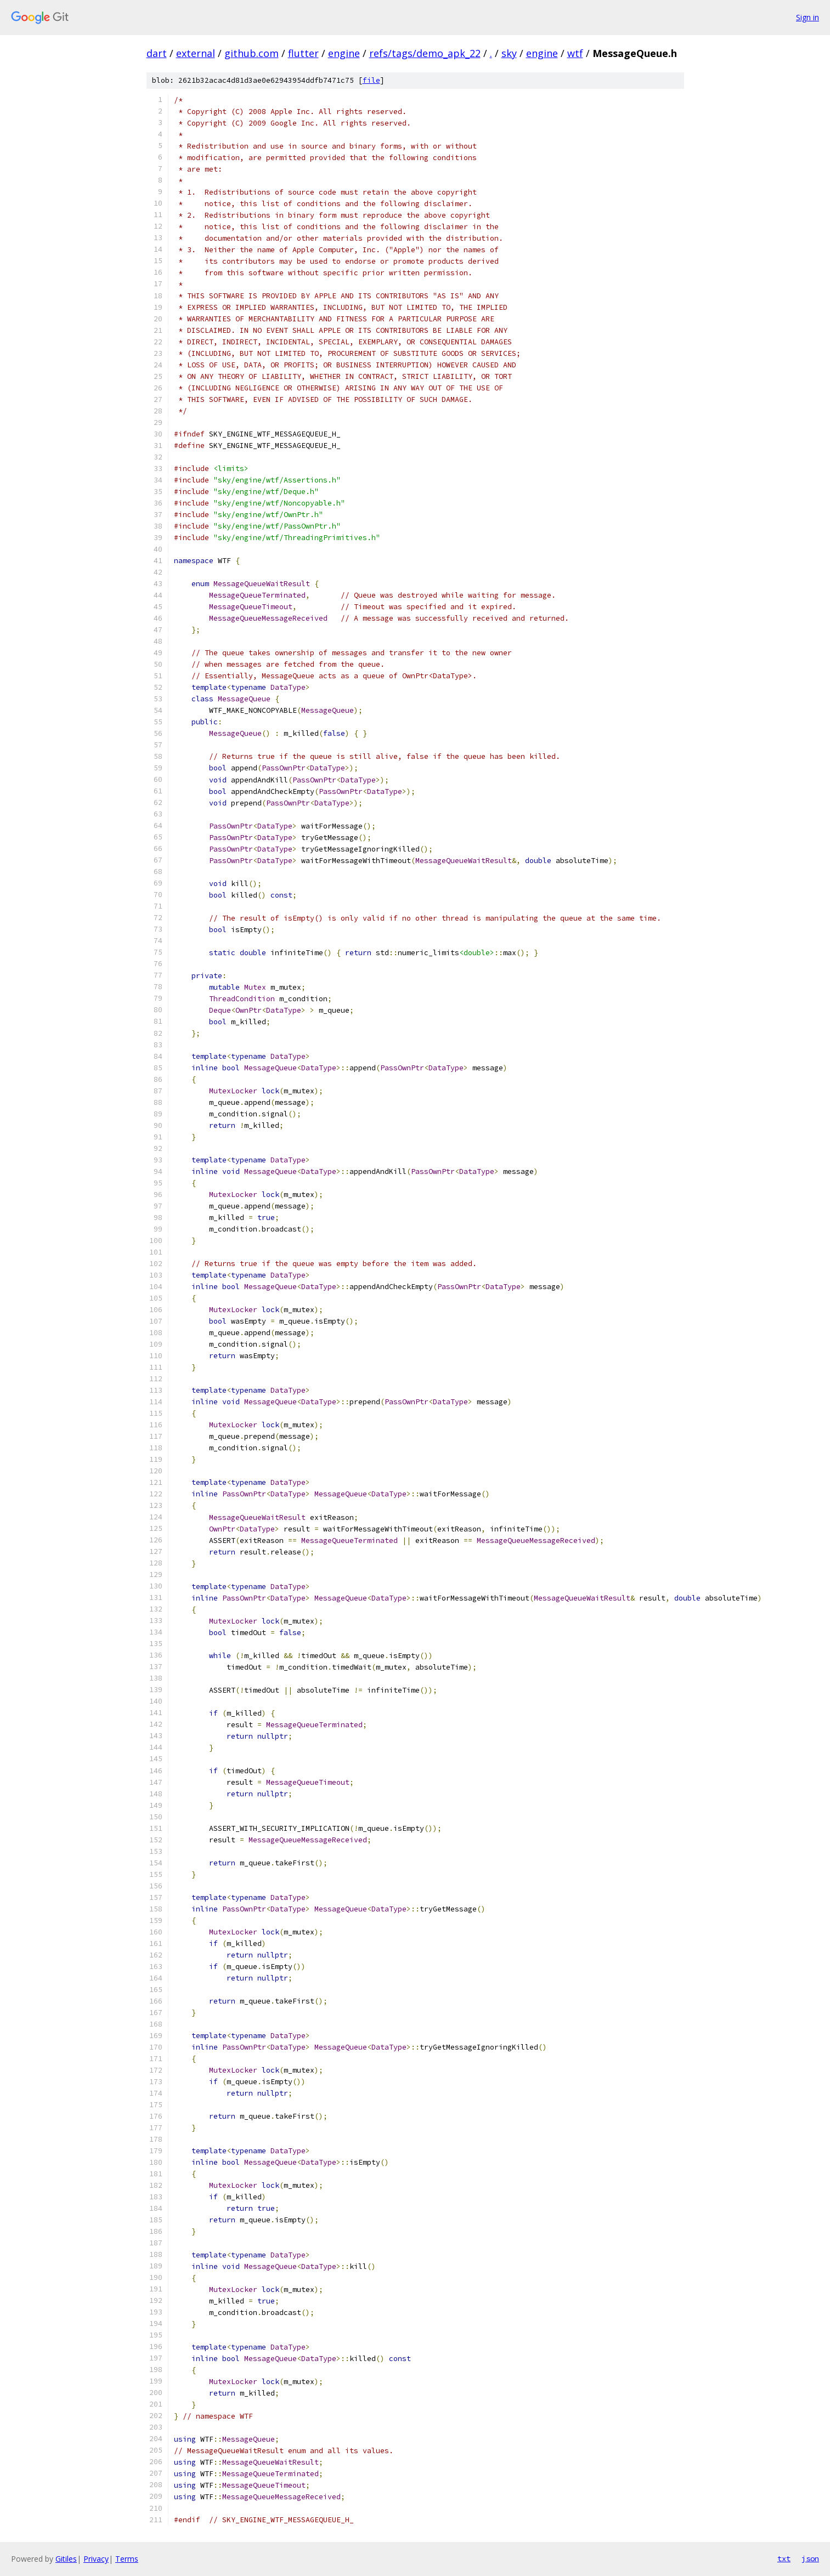  I want to click on wtf, so click(575, 53).